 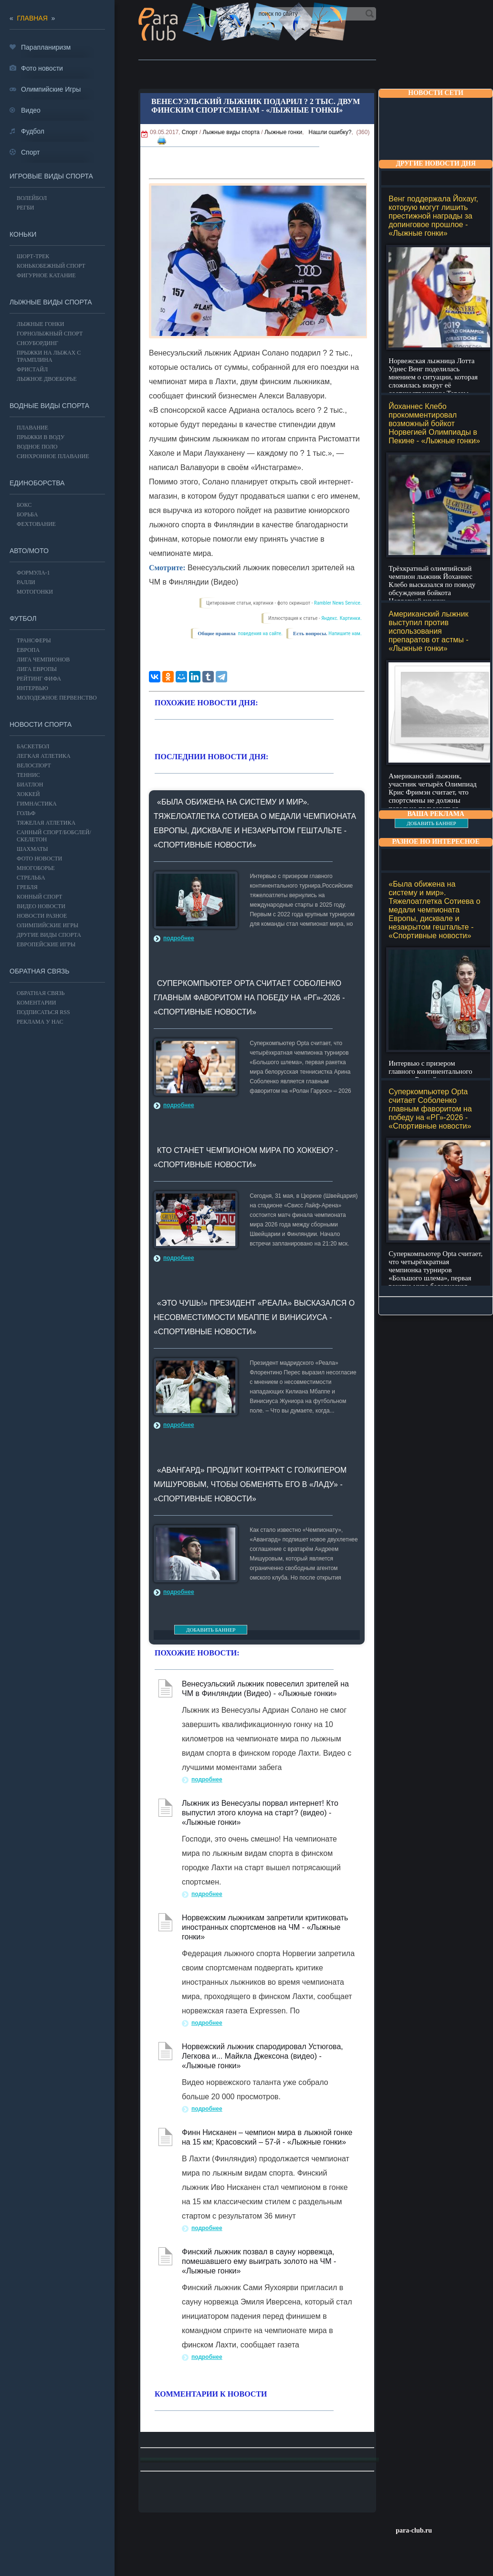 What do you see at coordinates (41, 906) in the screenshot?
I see `Видео новости` at bounding box center [41, 906].